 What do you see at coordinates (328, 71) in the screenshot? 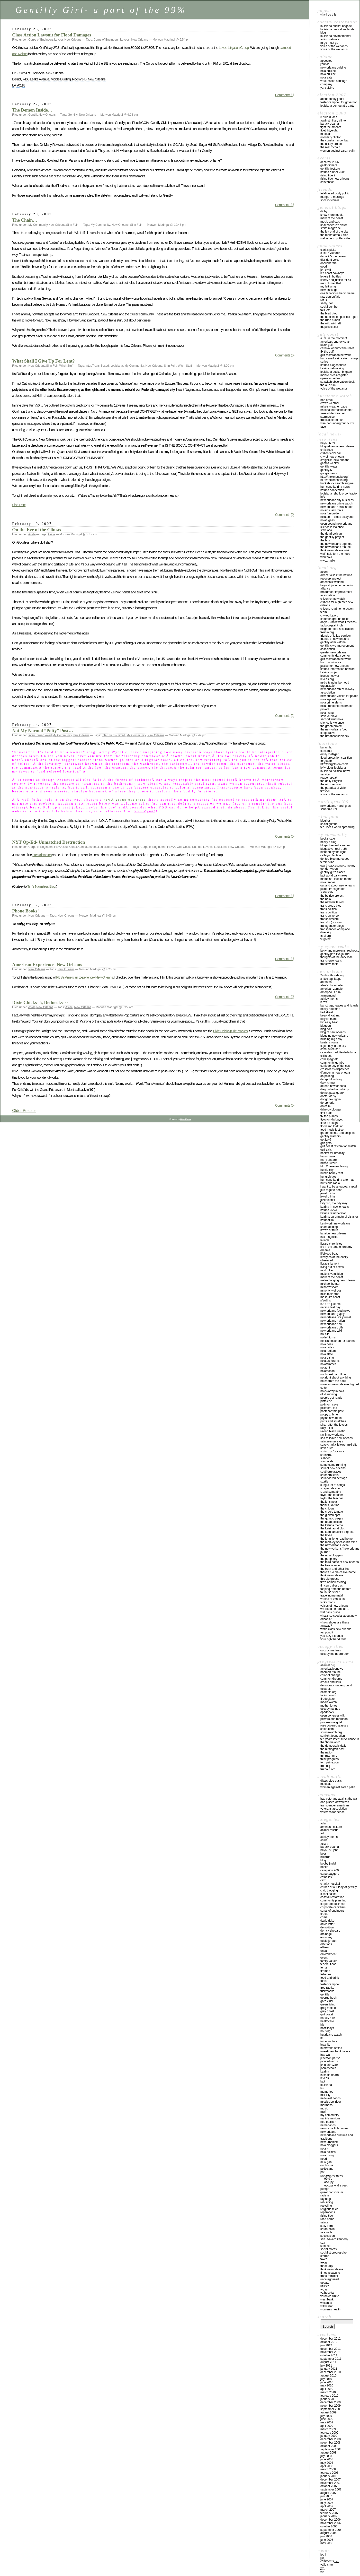
I see `NOLA Cuisine` at bounding box center [328, 71].